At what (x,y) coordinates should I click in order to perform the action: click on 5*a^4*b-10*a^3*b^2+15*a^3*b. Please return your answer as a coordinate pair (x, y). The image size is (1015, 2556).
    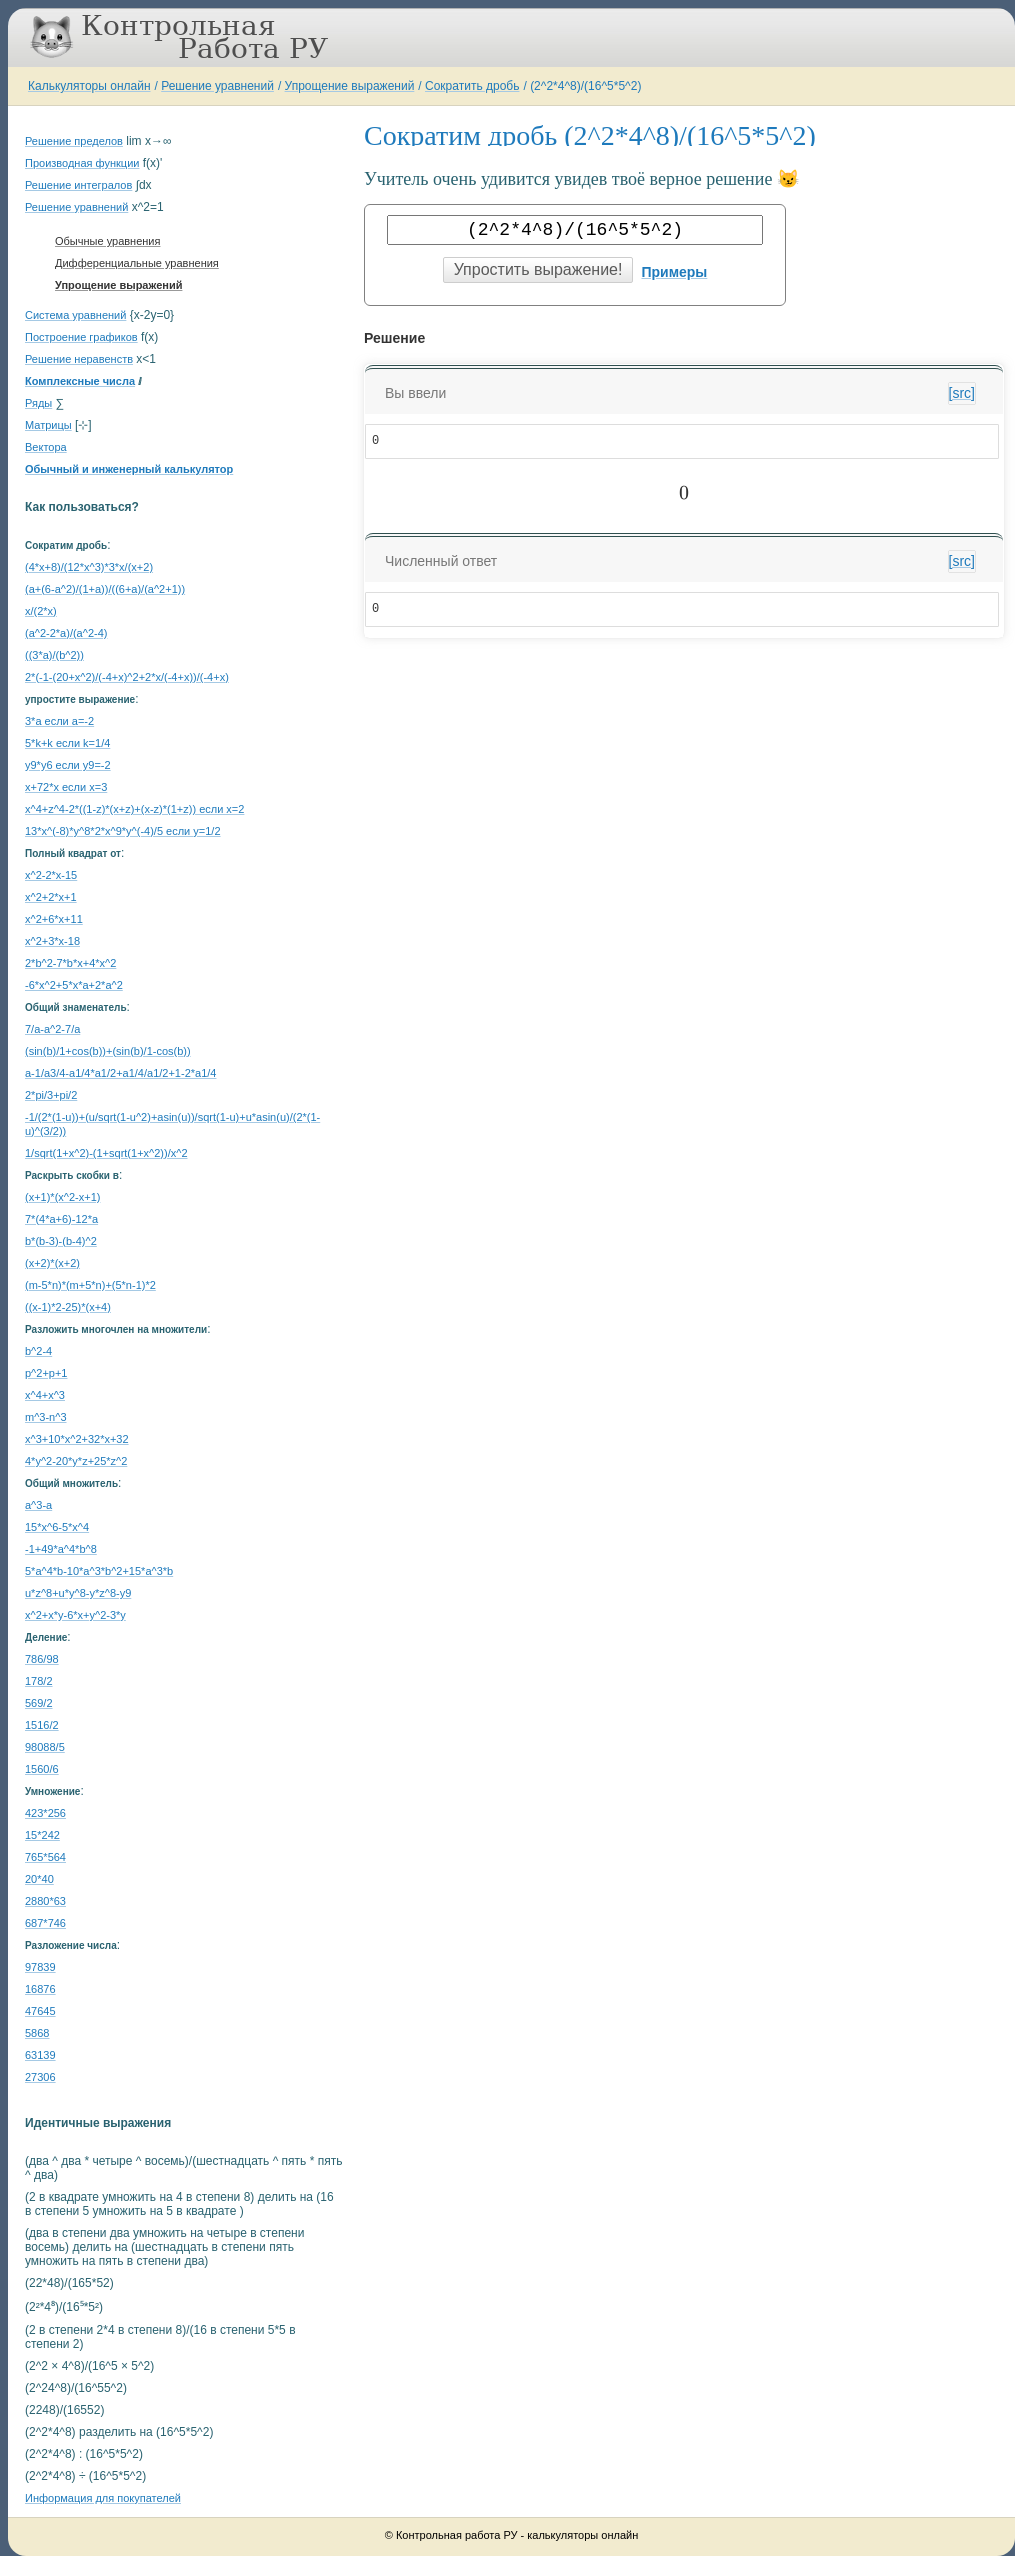
    Looking at the image, I should click on (99, 1571).